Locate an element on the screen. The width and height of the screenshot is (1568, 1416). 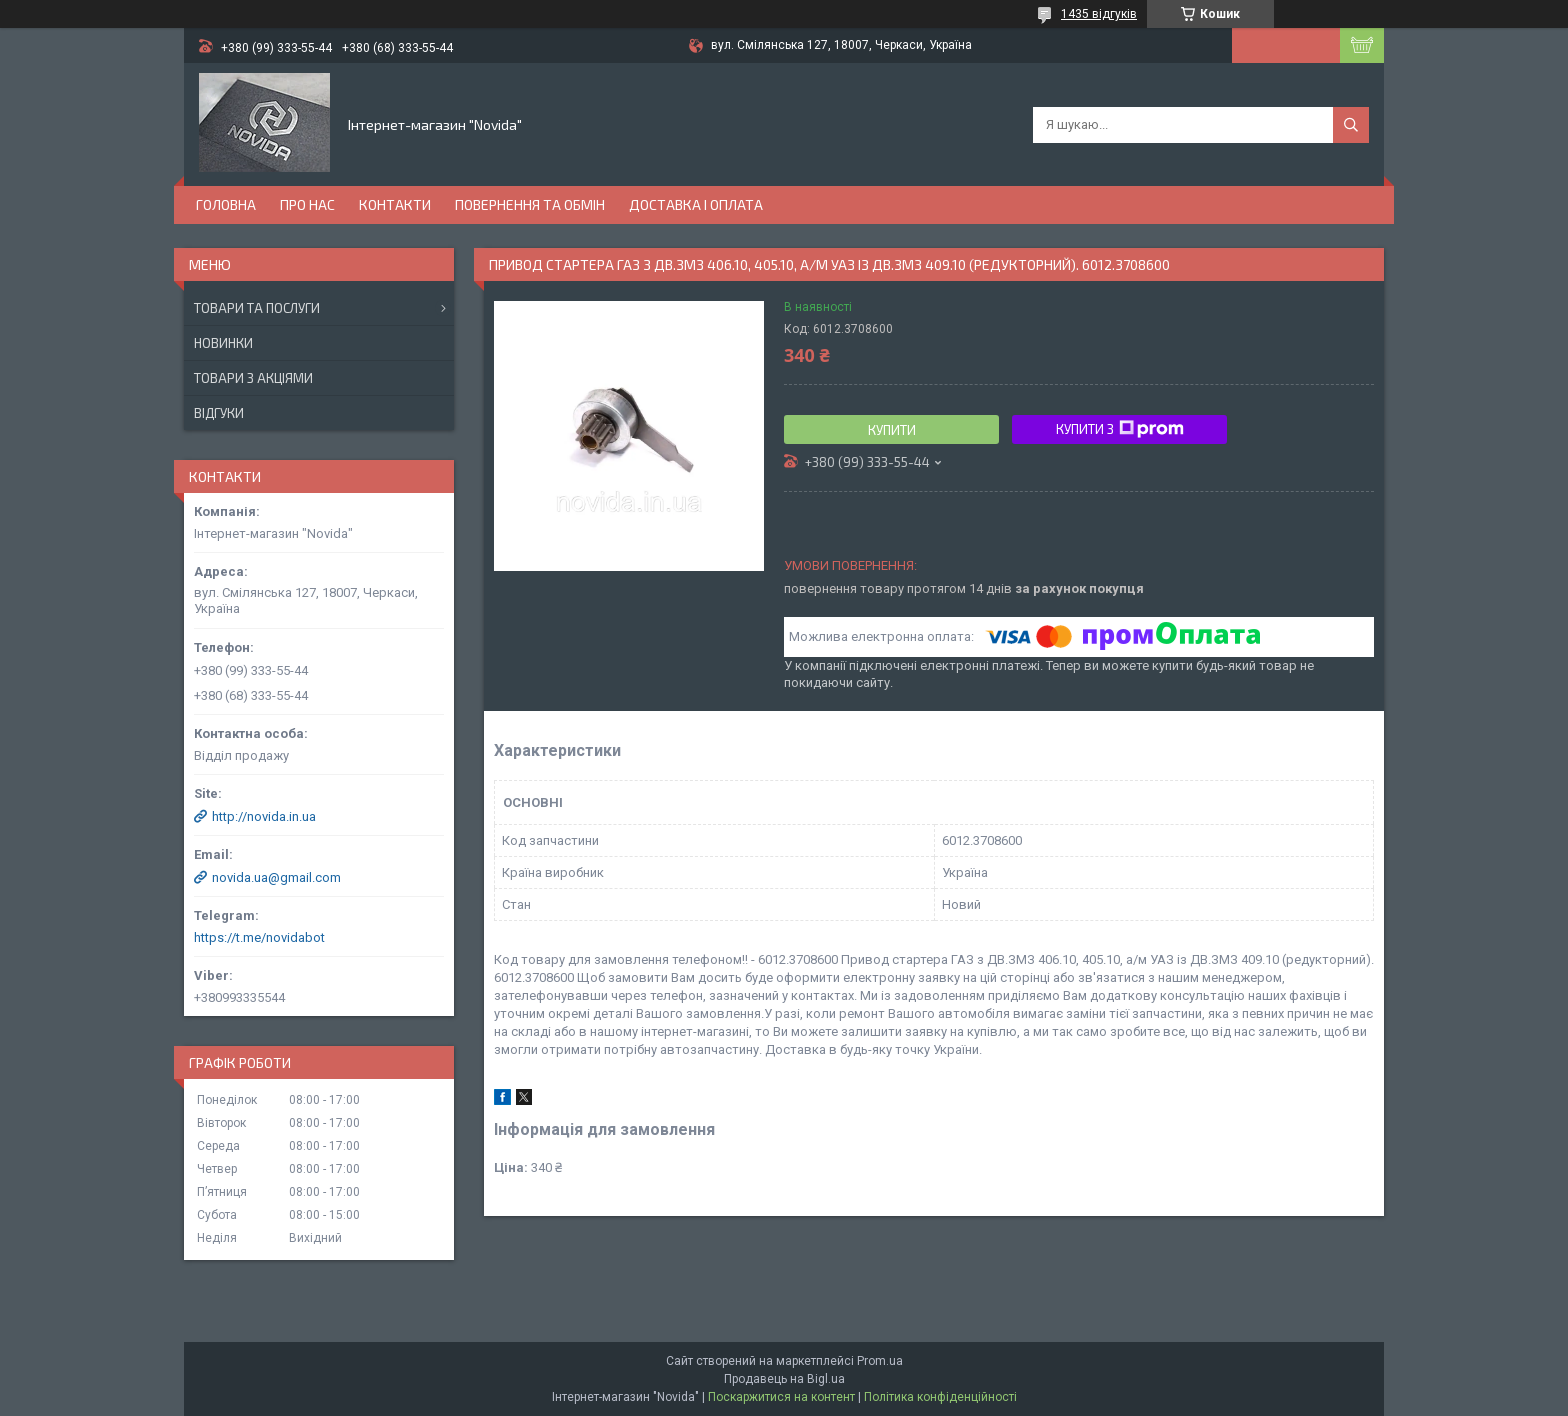
Про нас is located at coordinates (307, 204).